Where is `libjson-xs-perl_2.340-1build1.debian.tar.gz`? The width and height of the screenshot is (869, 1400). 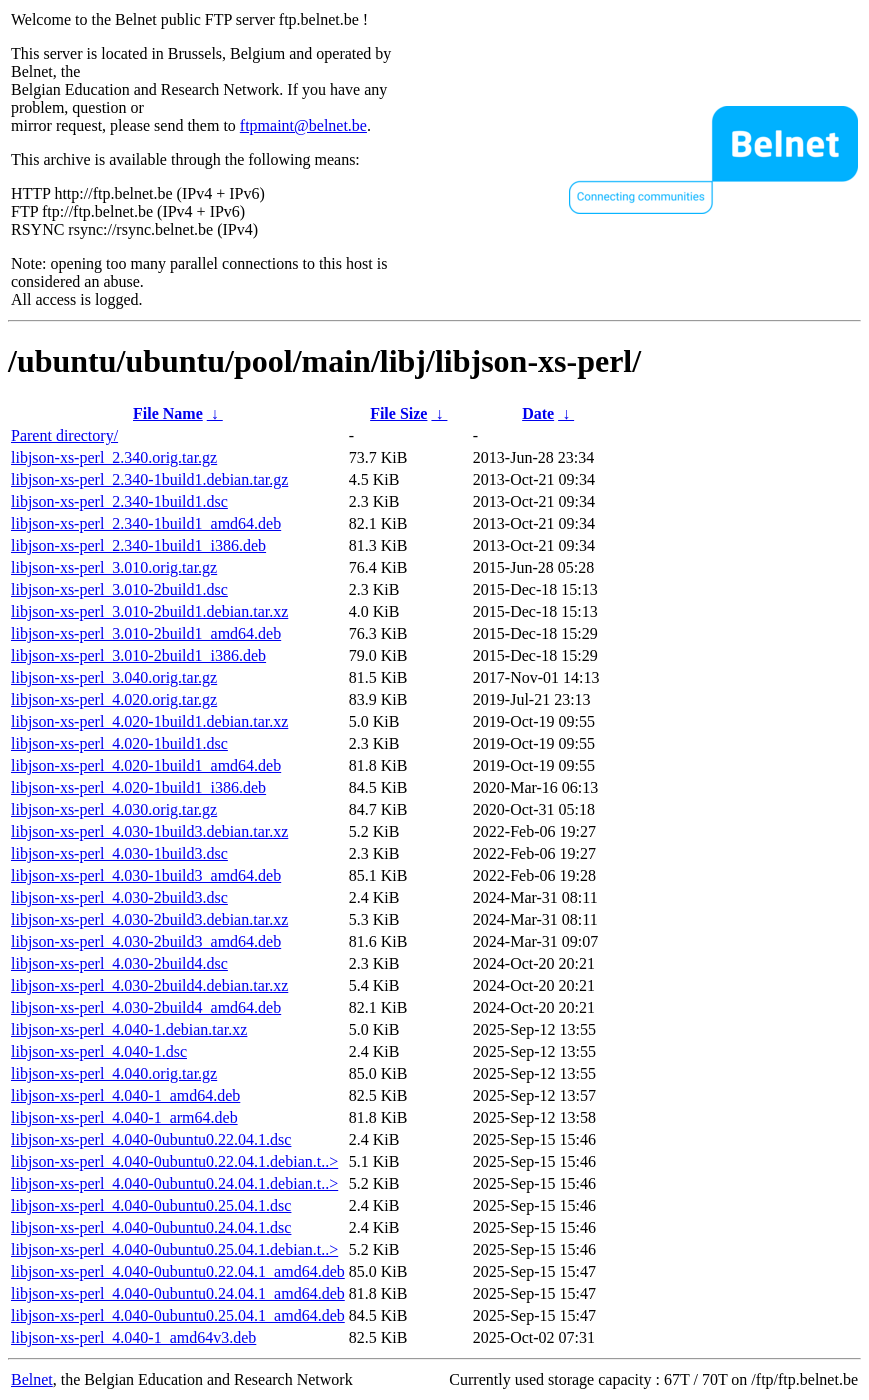 libjson-xs-perl_2.340-1build1.debian.tar.gz is located at coordinates (149, 479).